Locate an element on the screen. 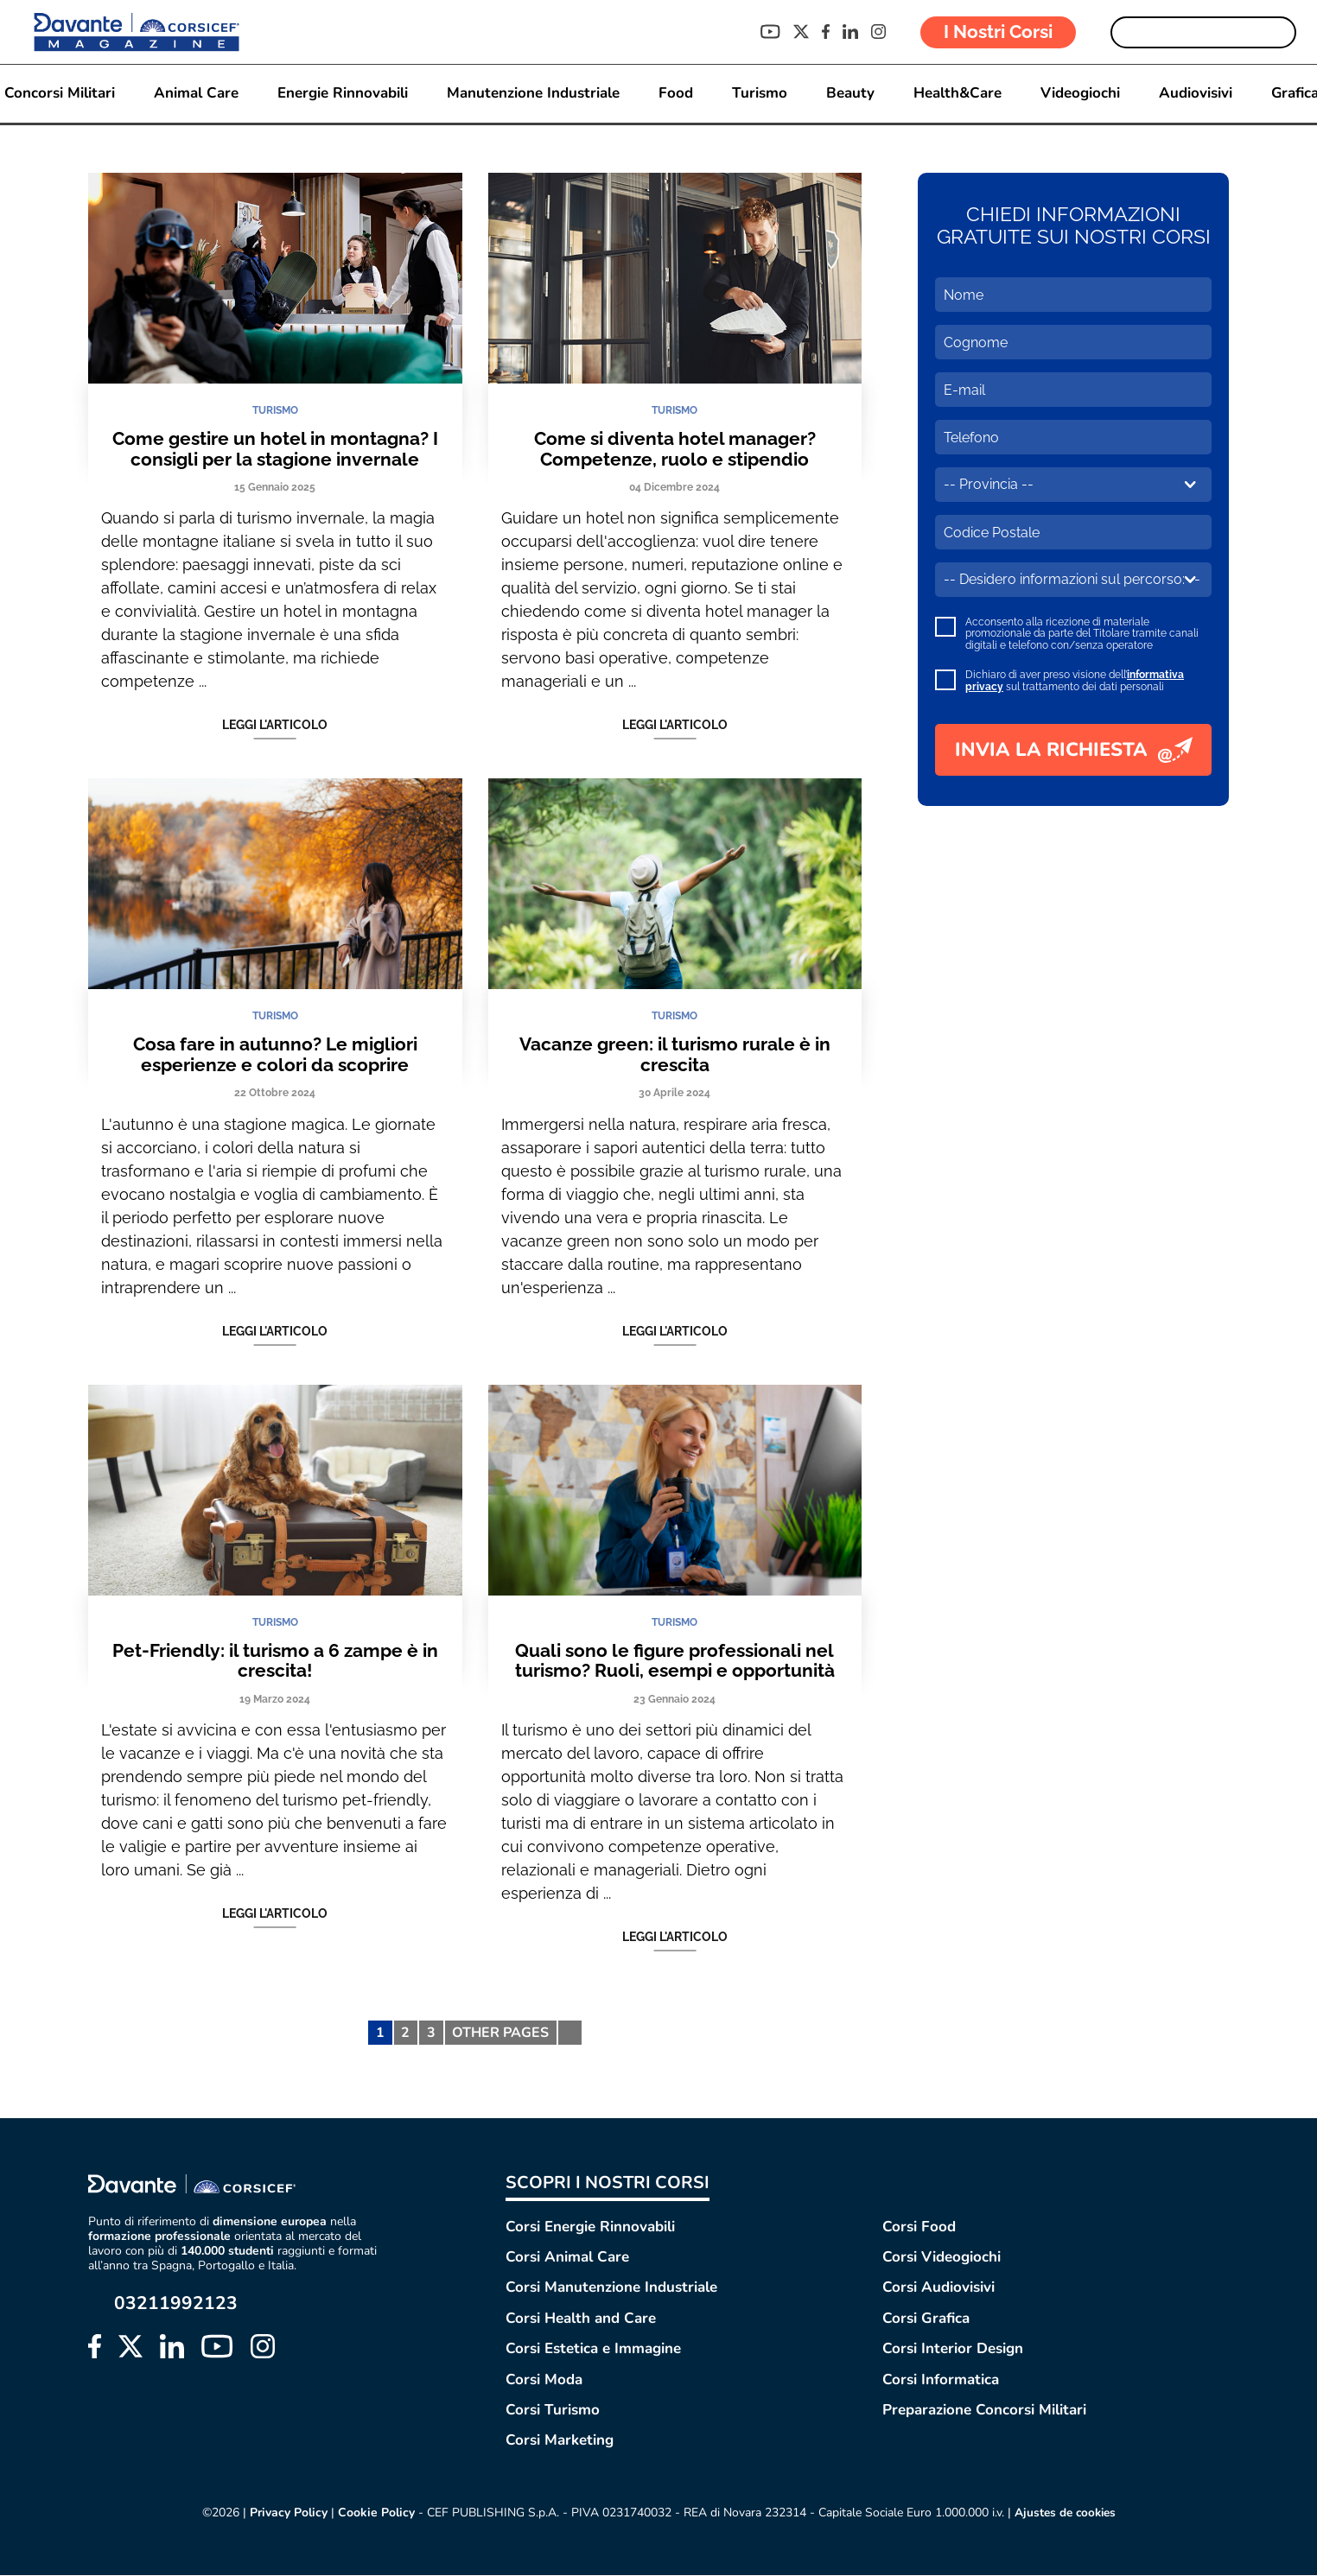  Cosa fare in autunno? Le migliori esperienze e colori da scoprire is located at coordinates (275, 1054).